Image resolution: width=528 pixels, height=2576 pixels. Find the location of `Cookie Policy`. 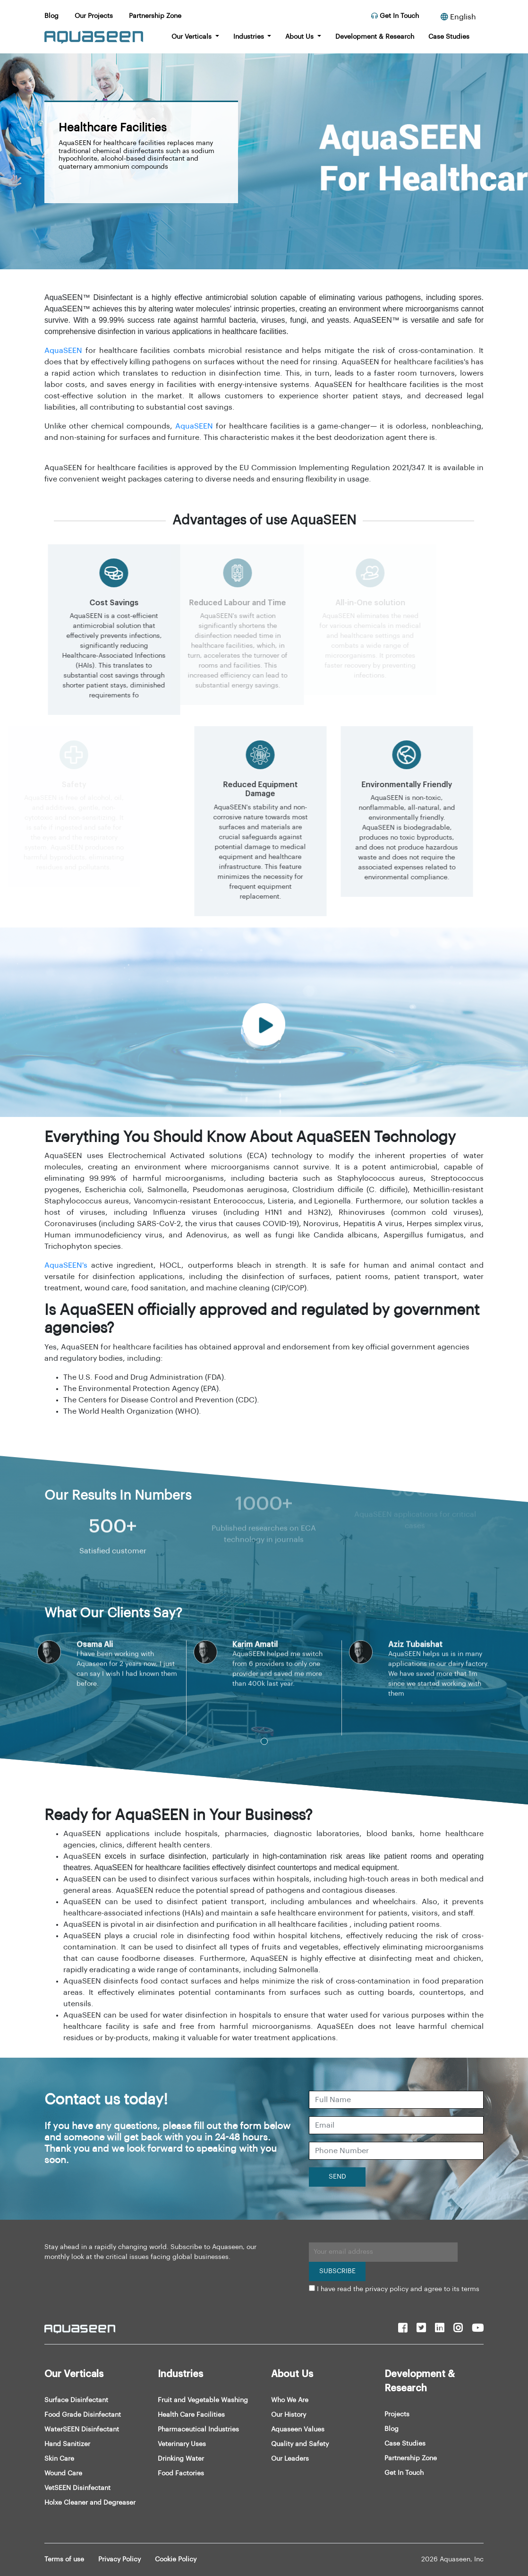

Cookie Policy is located at coordinates (175, 2559).